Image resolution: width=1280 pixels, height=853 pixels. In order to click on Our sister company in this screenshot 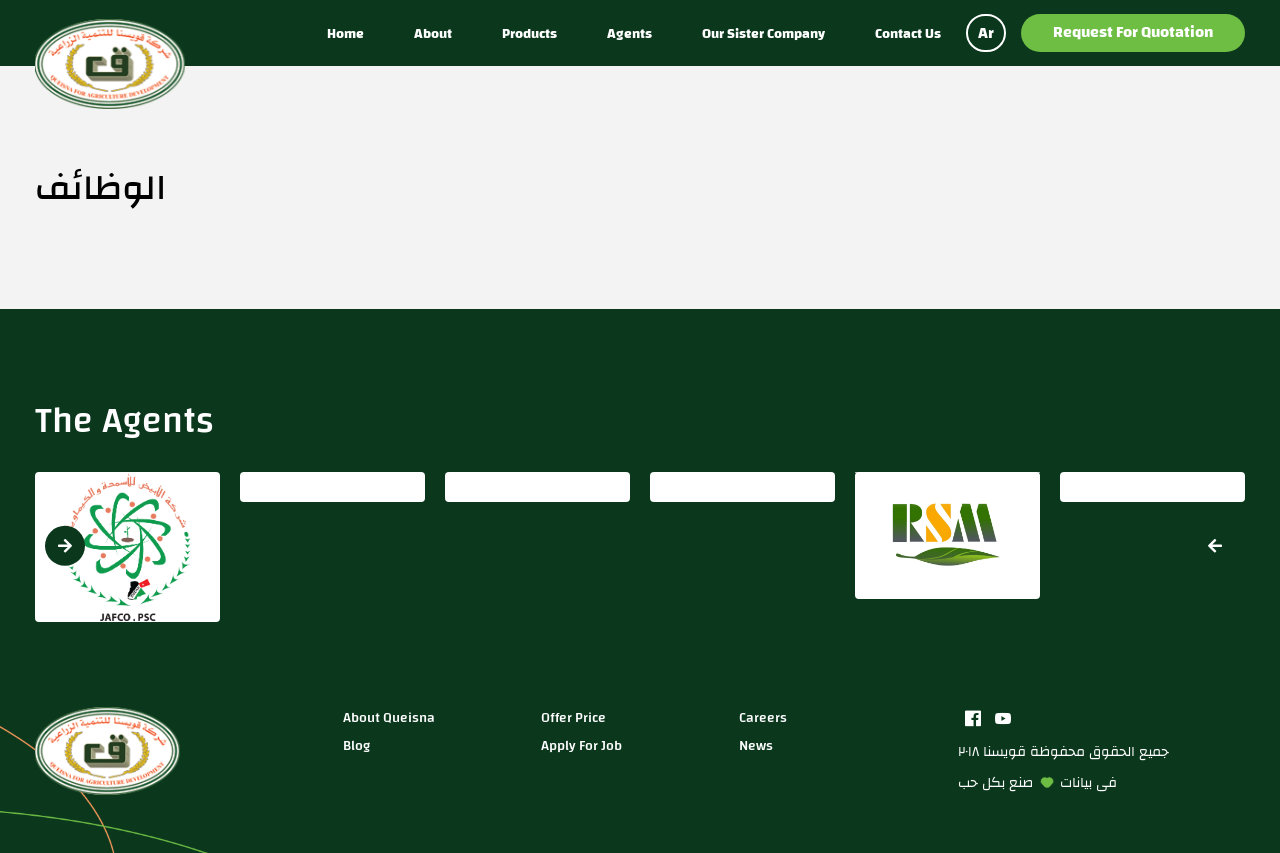, I will do `click(763, 33)`.